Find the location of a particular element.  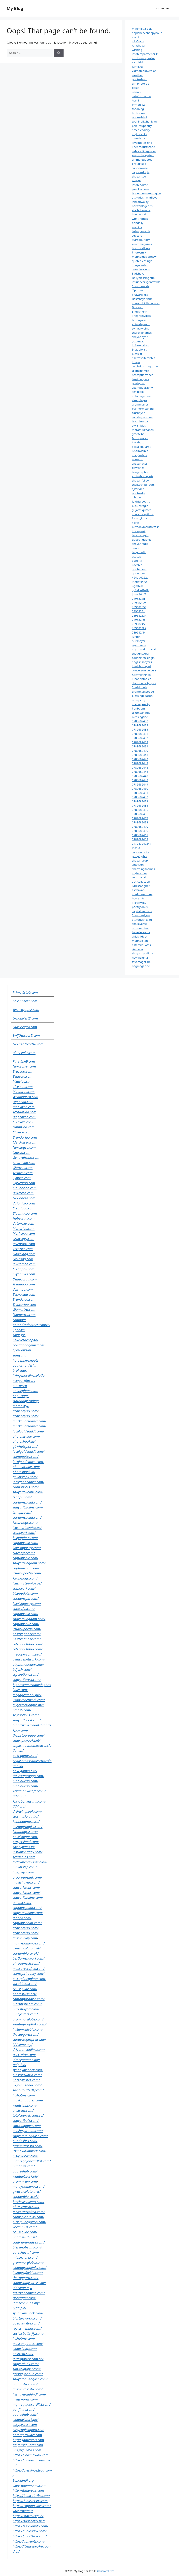

sparkbiography is located at coordinates (142, 387).